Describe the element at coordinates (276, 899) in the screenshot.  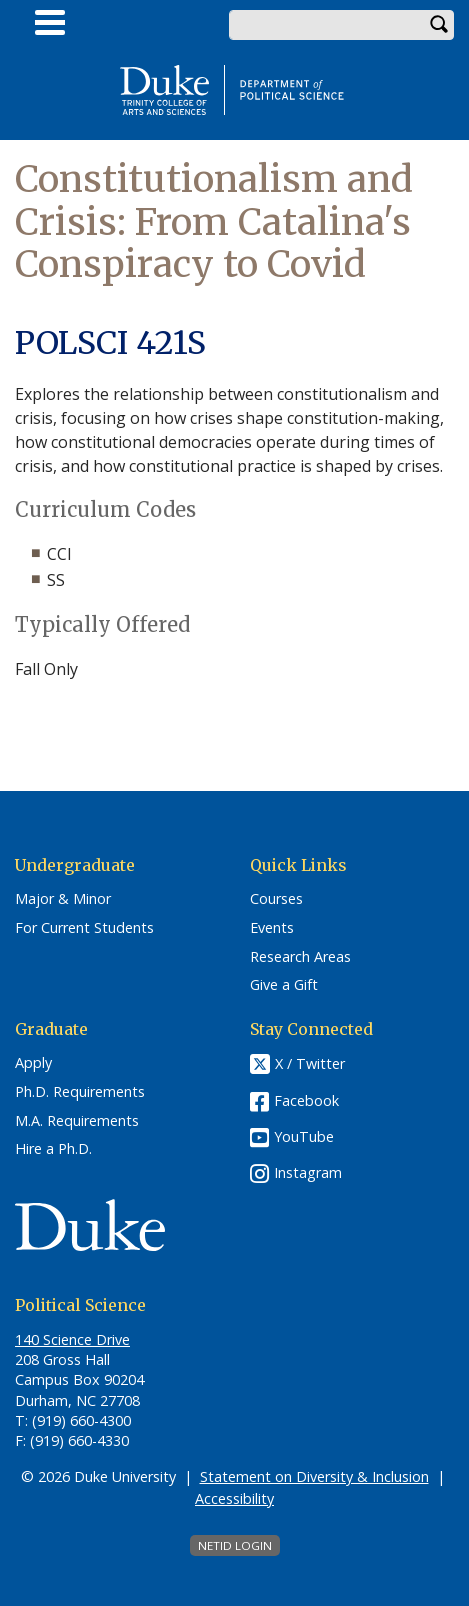
I see `Courses` at that location.